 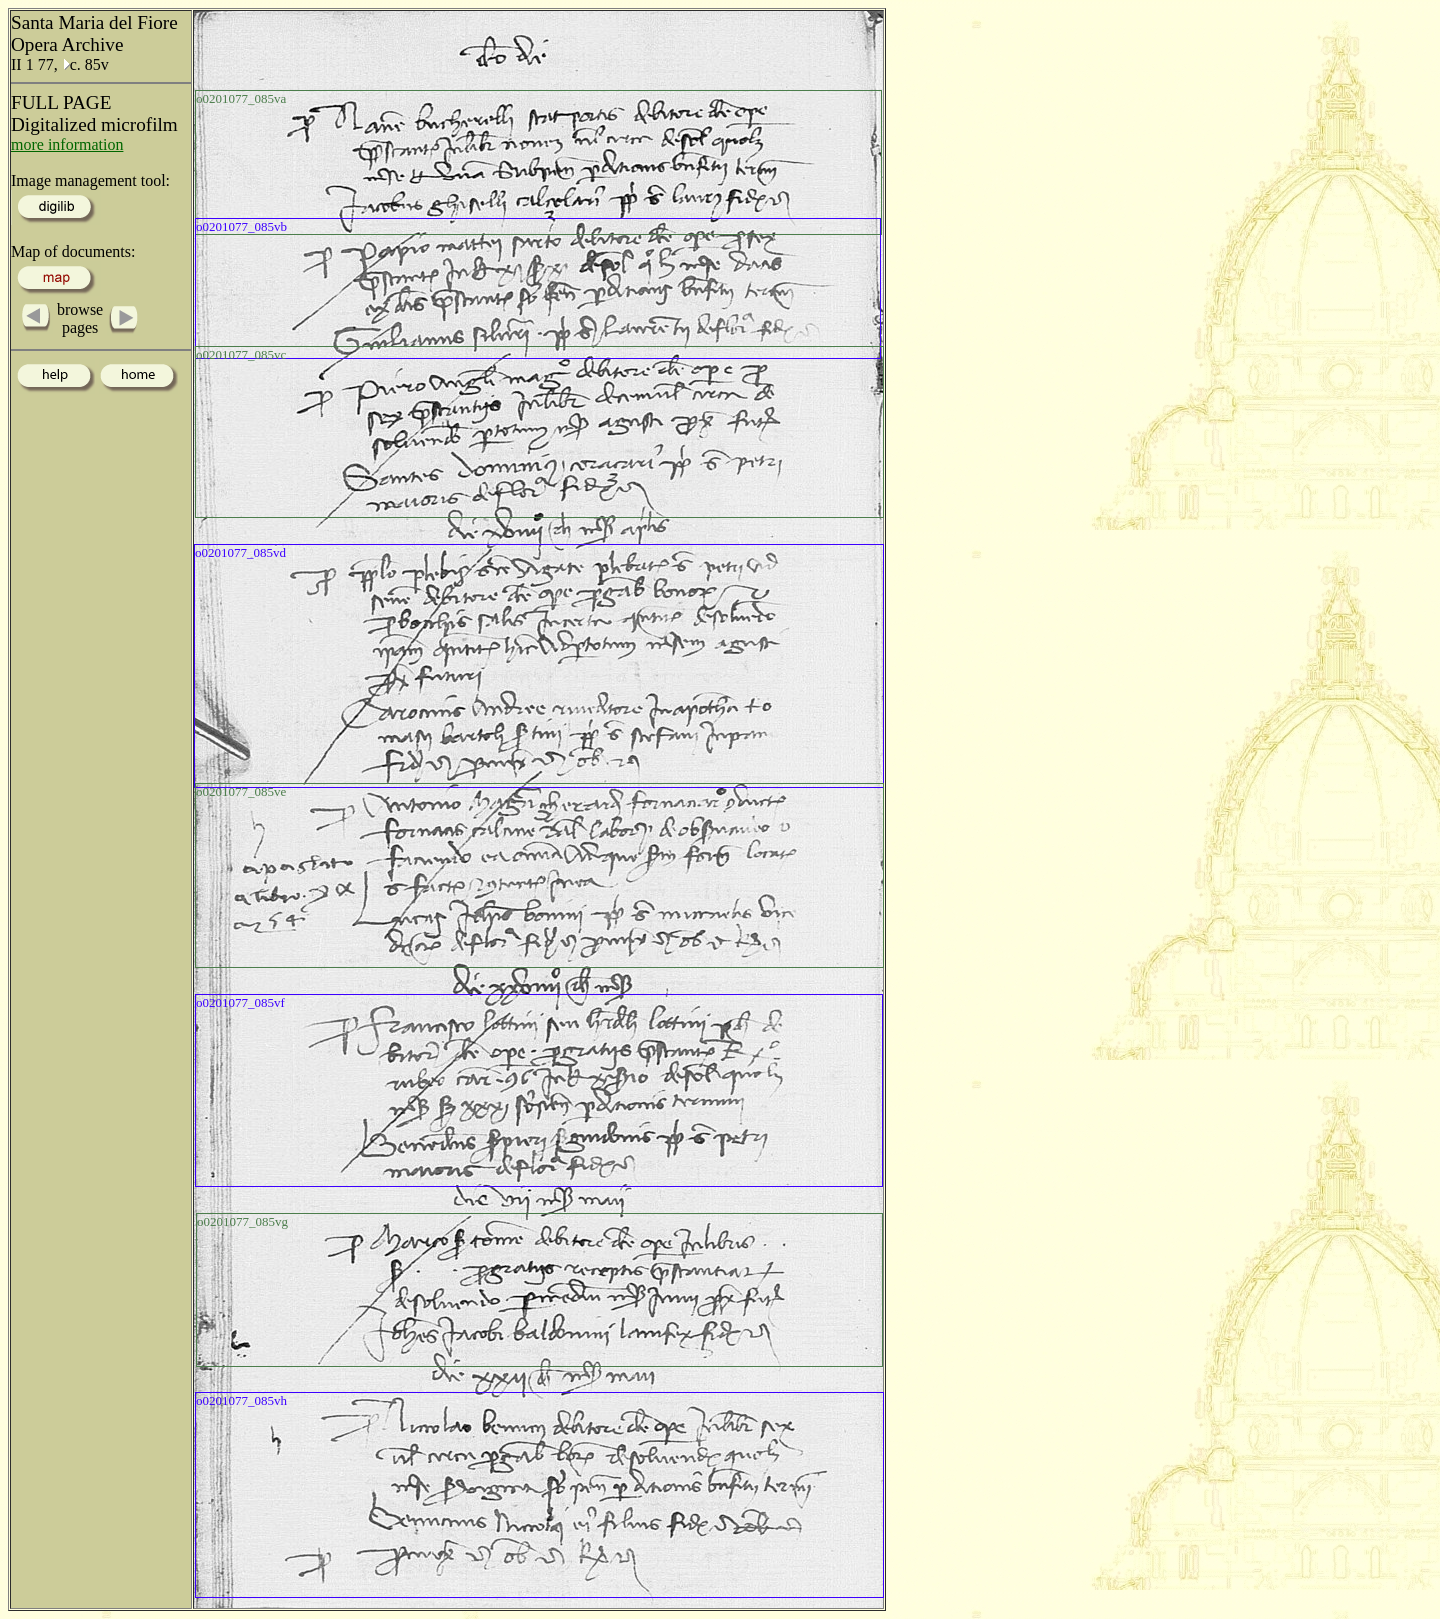 What do you see at coordinates (241, 1400) in the screenshot?
I see `o0201077_085vh` at bounding box center [241, 1400].